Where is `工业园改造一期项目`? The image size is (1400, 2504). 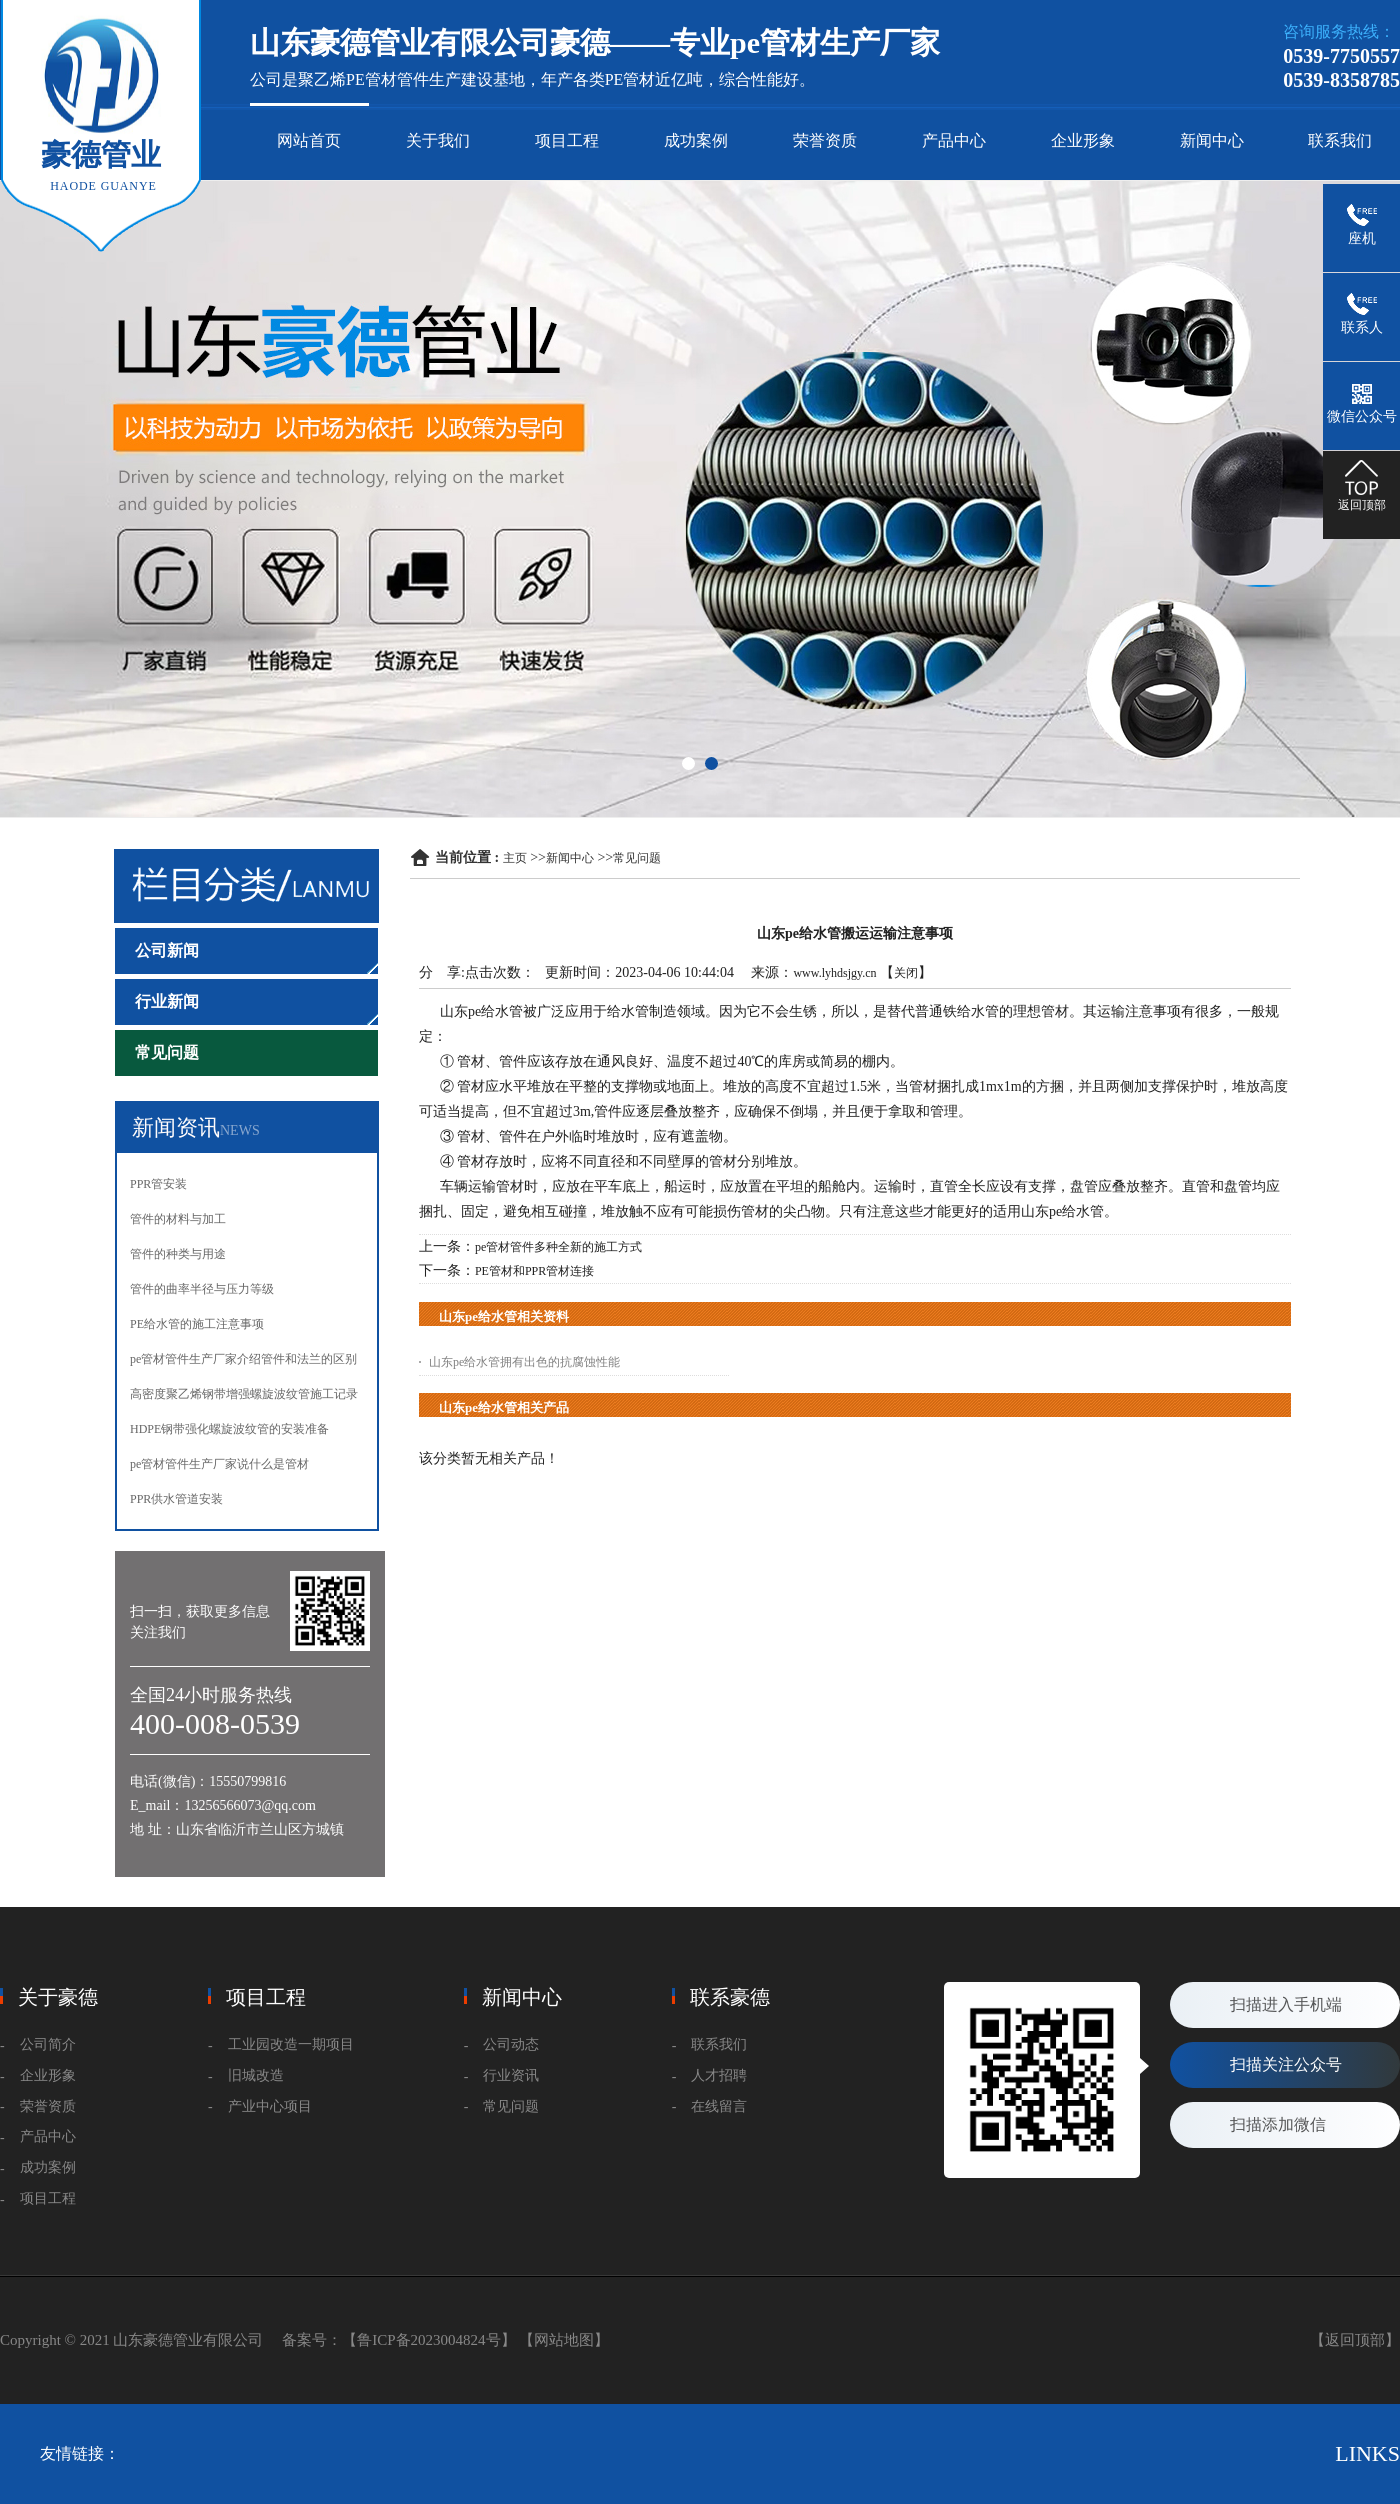
工业园改造一期项目 is located at coordinates (291, 2044).